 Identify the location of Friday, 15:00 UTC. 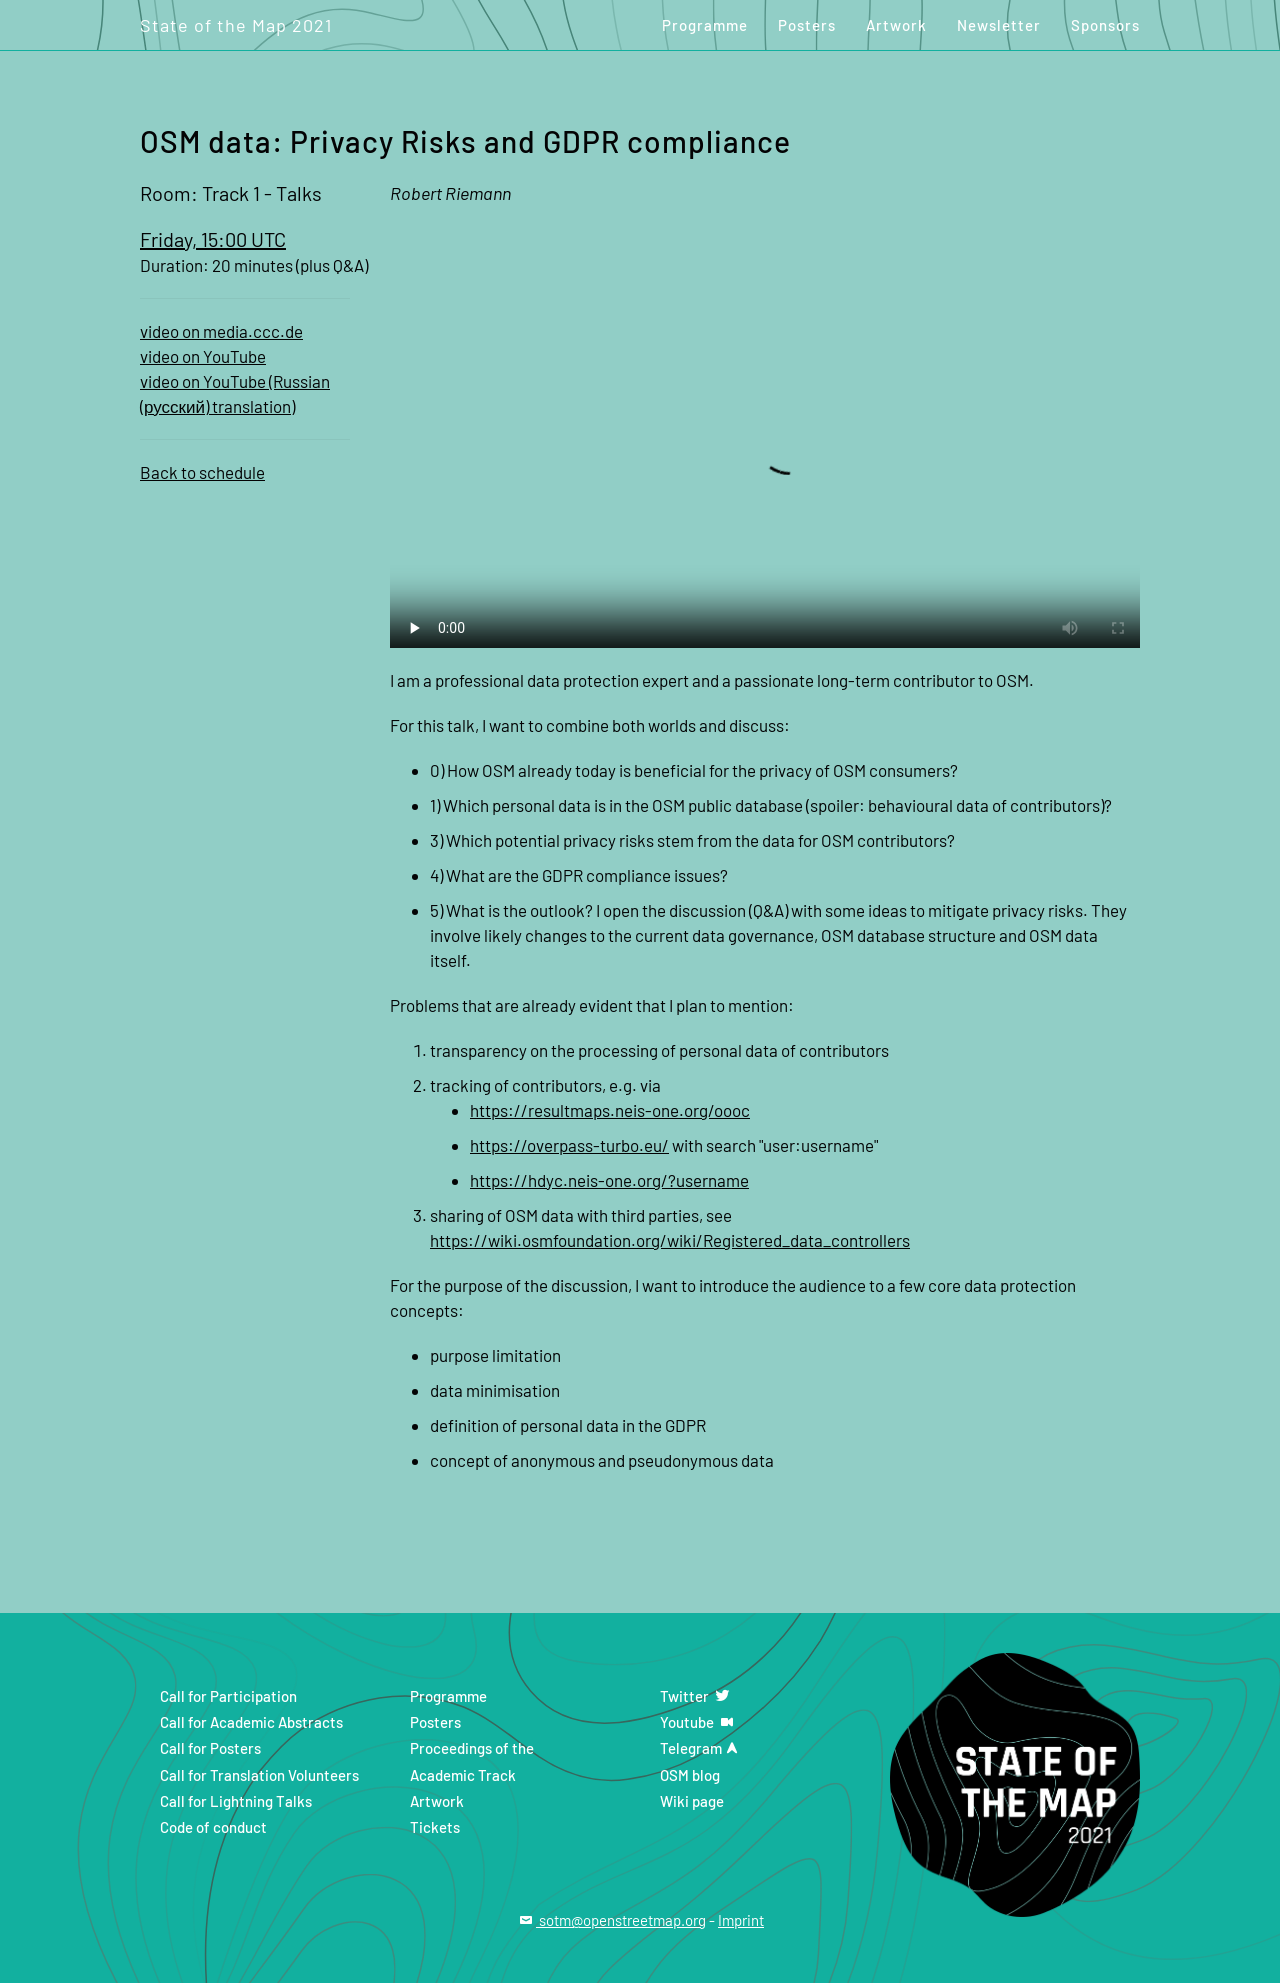
(213, 239).